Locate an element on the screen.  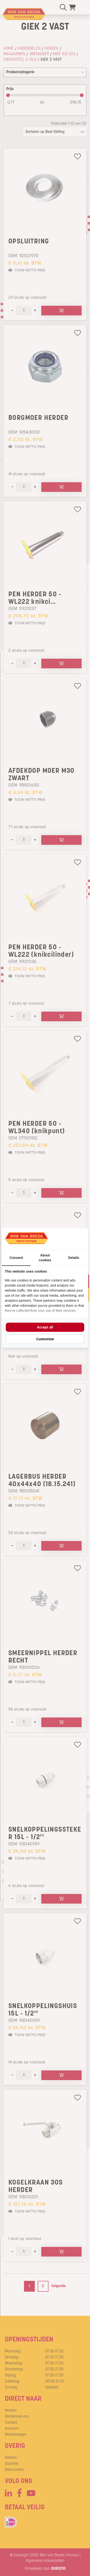
Customize is located at coordinates (45, 1339).